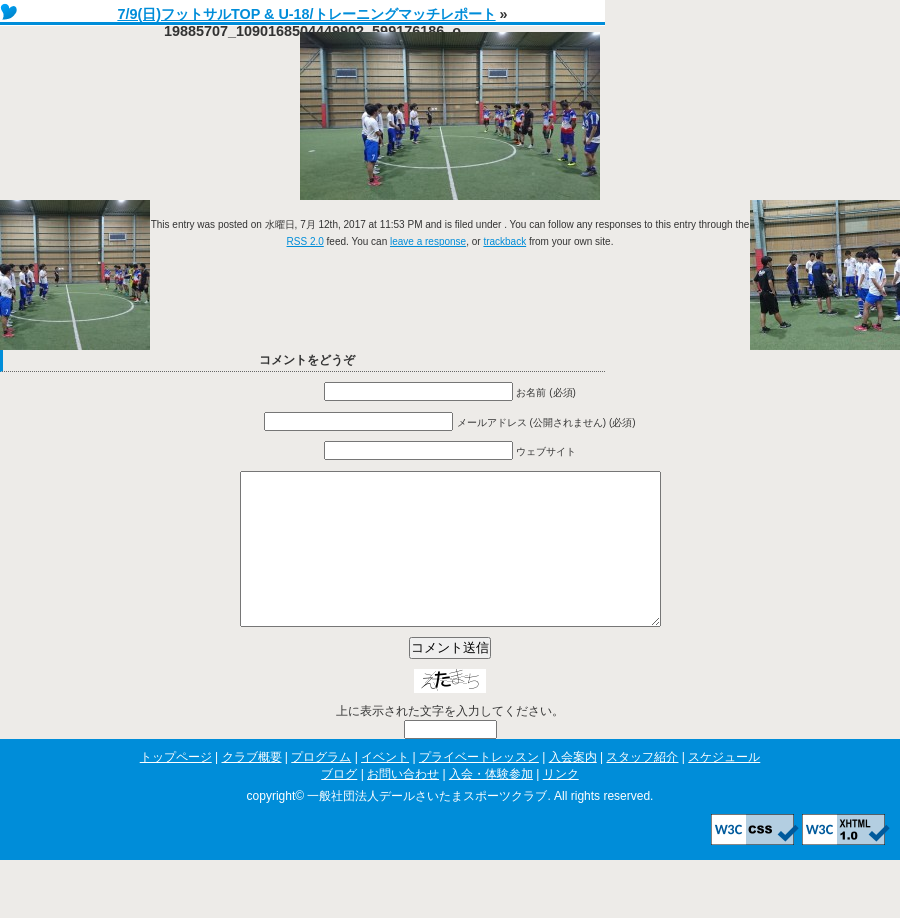  Describe the element at coordinates (479, 787) in the screenshot. I see `プライベートレッスン` at that location.